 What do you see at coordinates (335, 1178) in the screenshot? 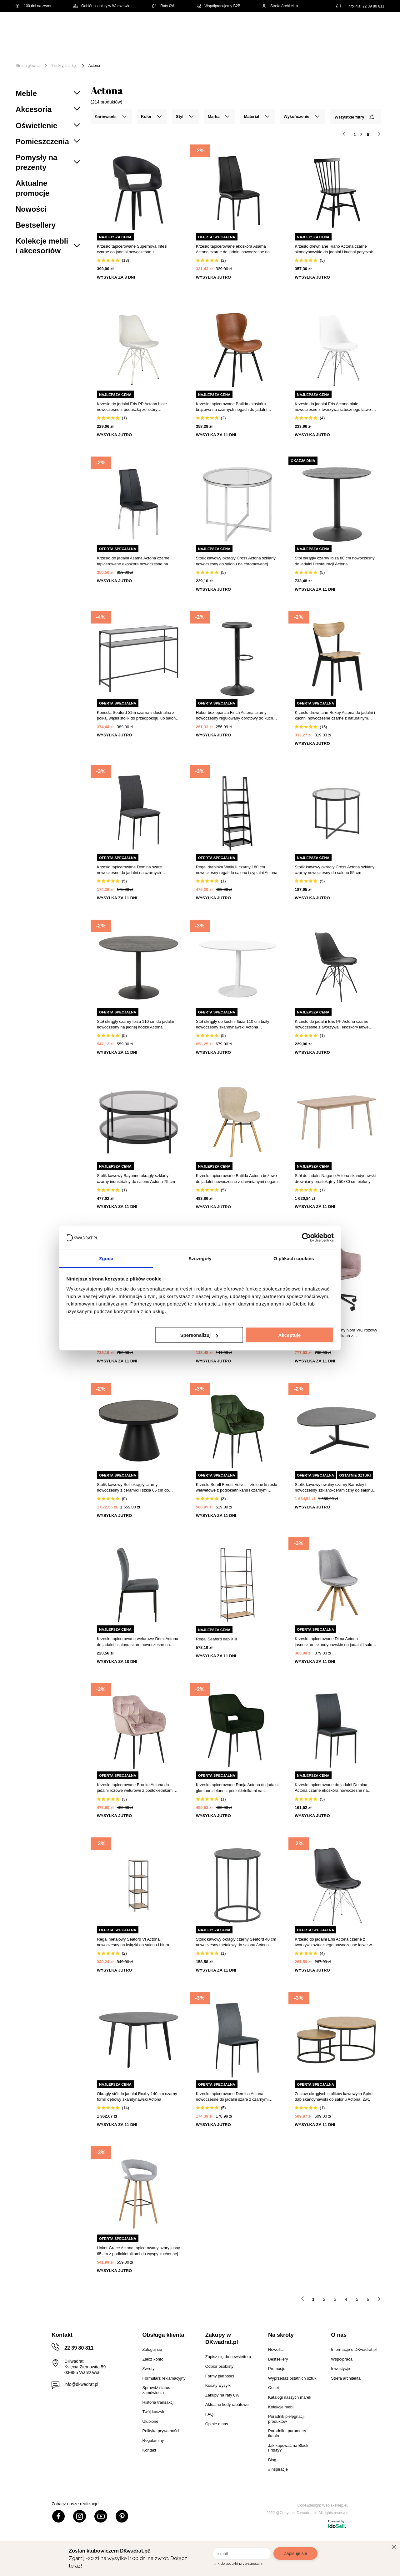
I see `Stół do jadalni Nagano Actona skandynawski drewniany prostokątny 150x80 cm bielony` at bounding box center [335, 1178].